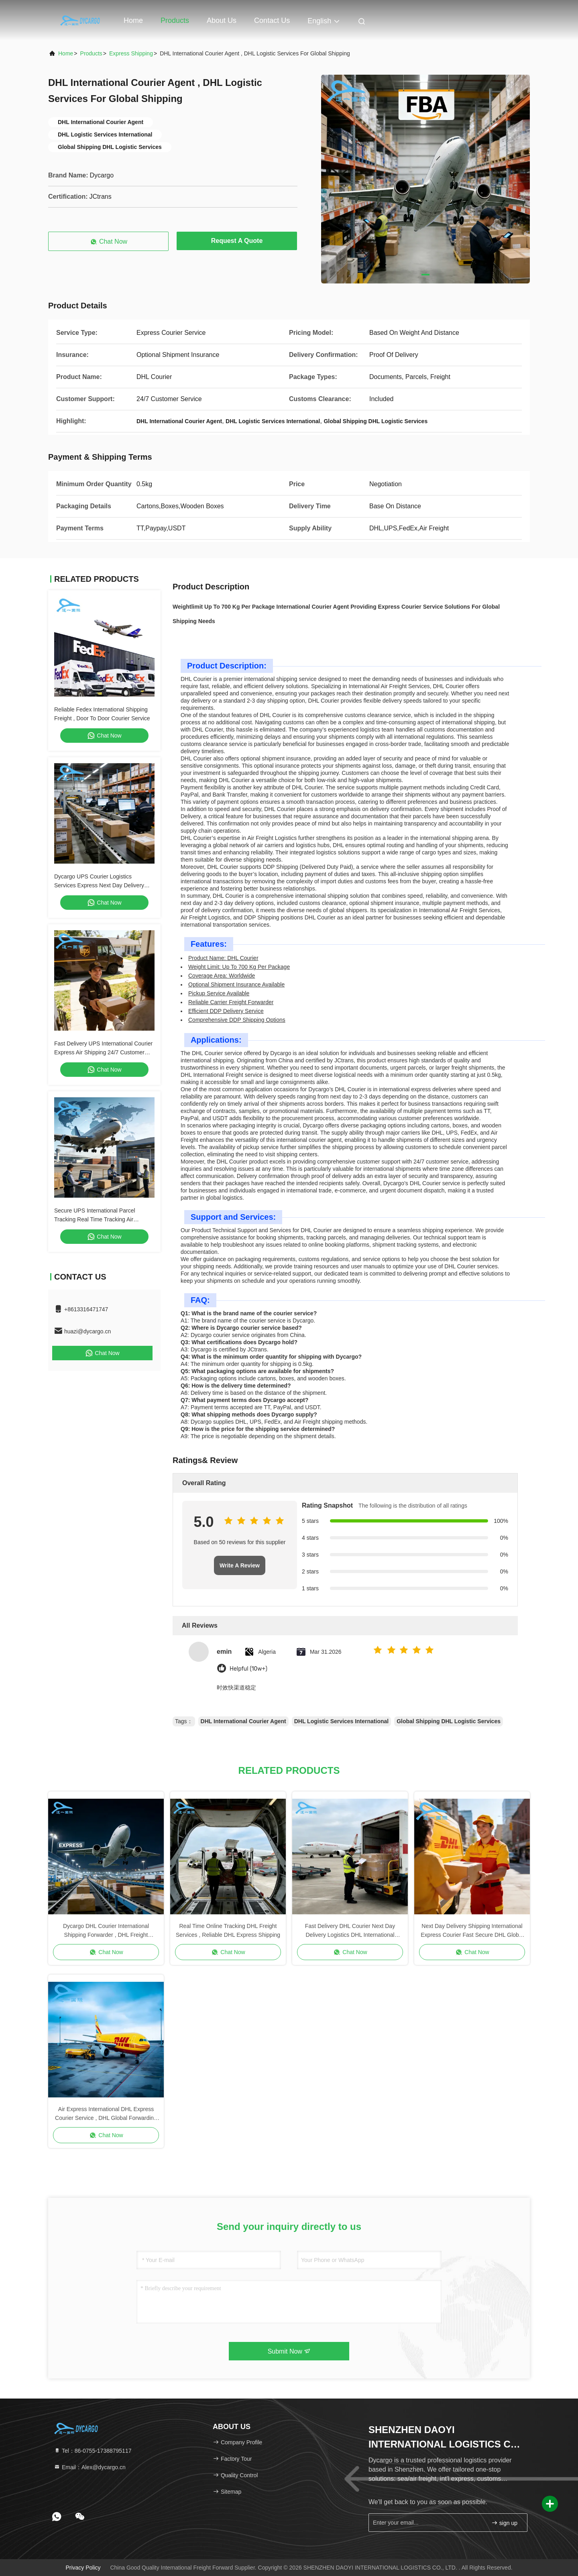  Describe the element at coordinates (237, 240) in the screenshot. I see `Request A Quote` at that location.